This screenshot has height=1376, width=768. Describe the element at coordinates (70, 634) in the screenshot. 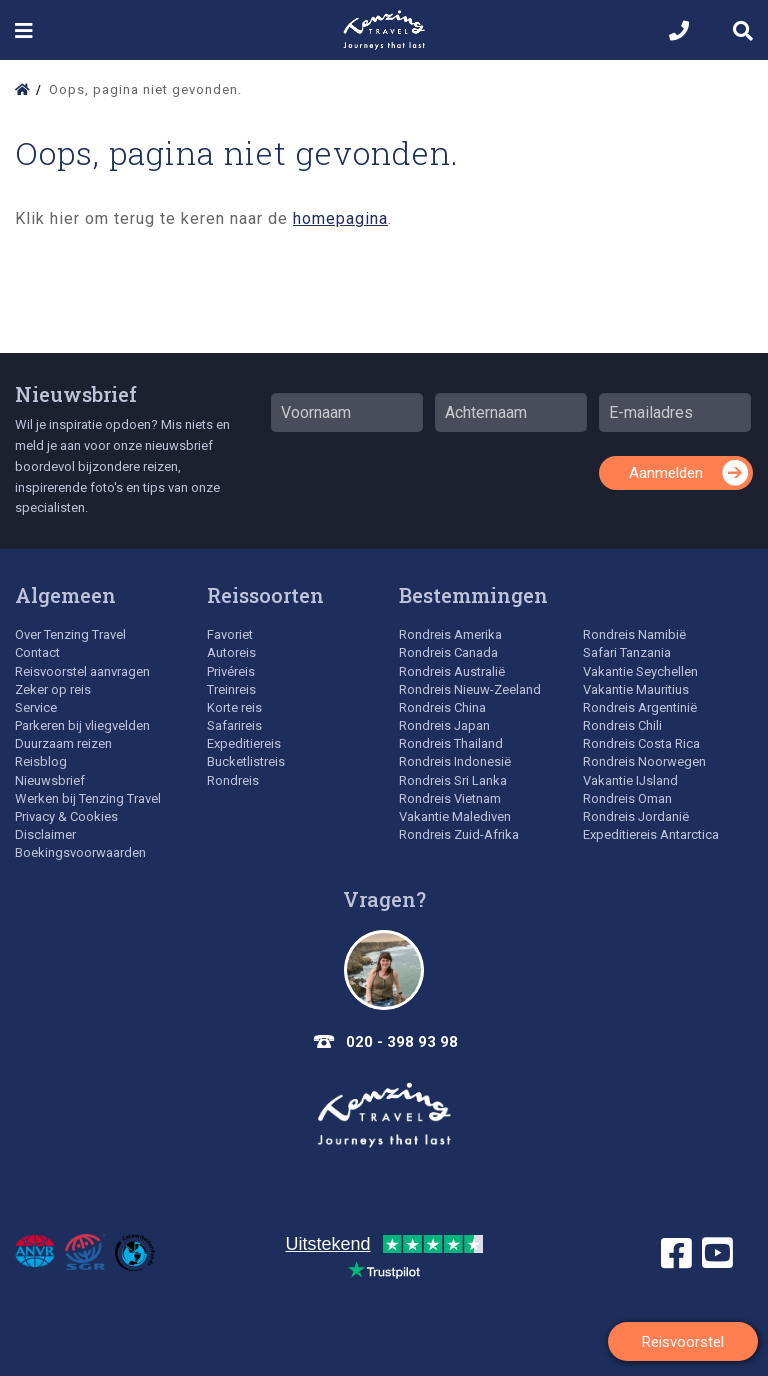

I see `Over Tenzing Travel` at that location.